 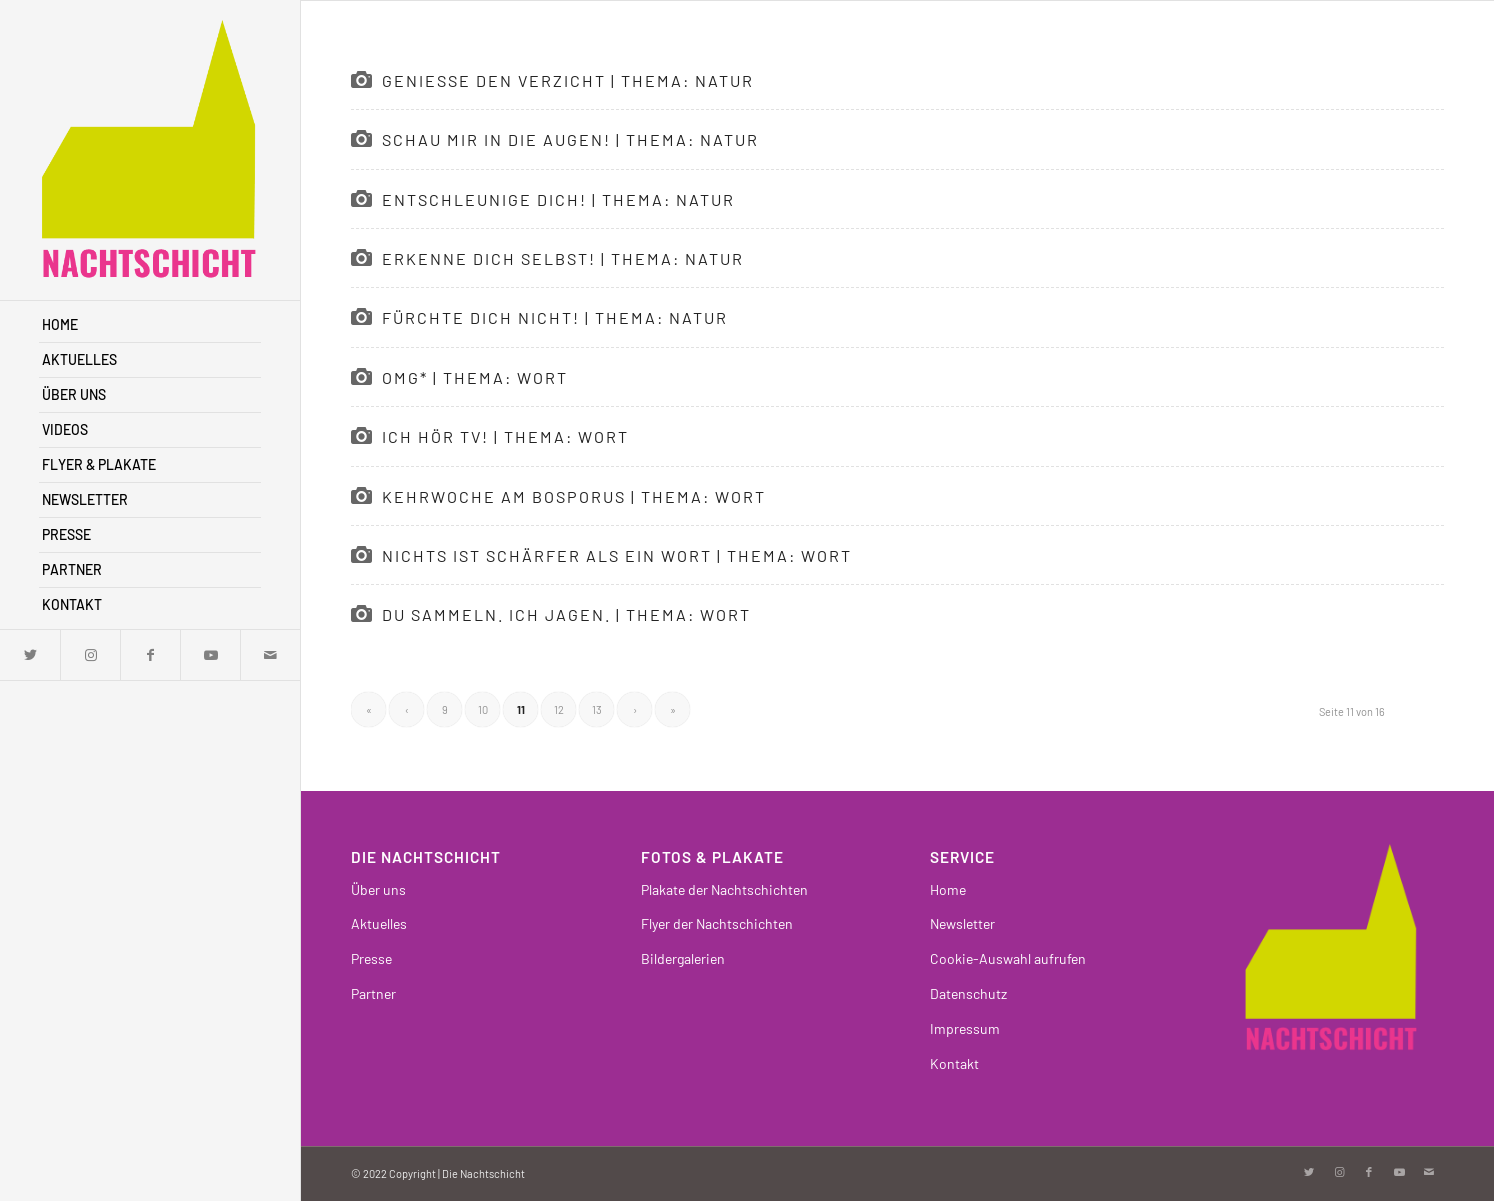 What do you see at coordinates (965, 1028) in the screenshot?
I see `Impressum` at bounding box center [965, 1028].